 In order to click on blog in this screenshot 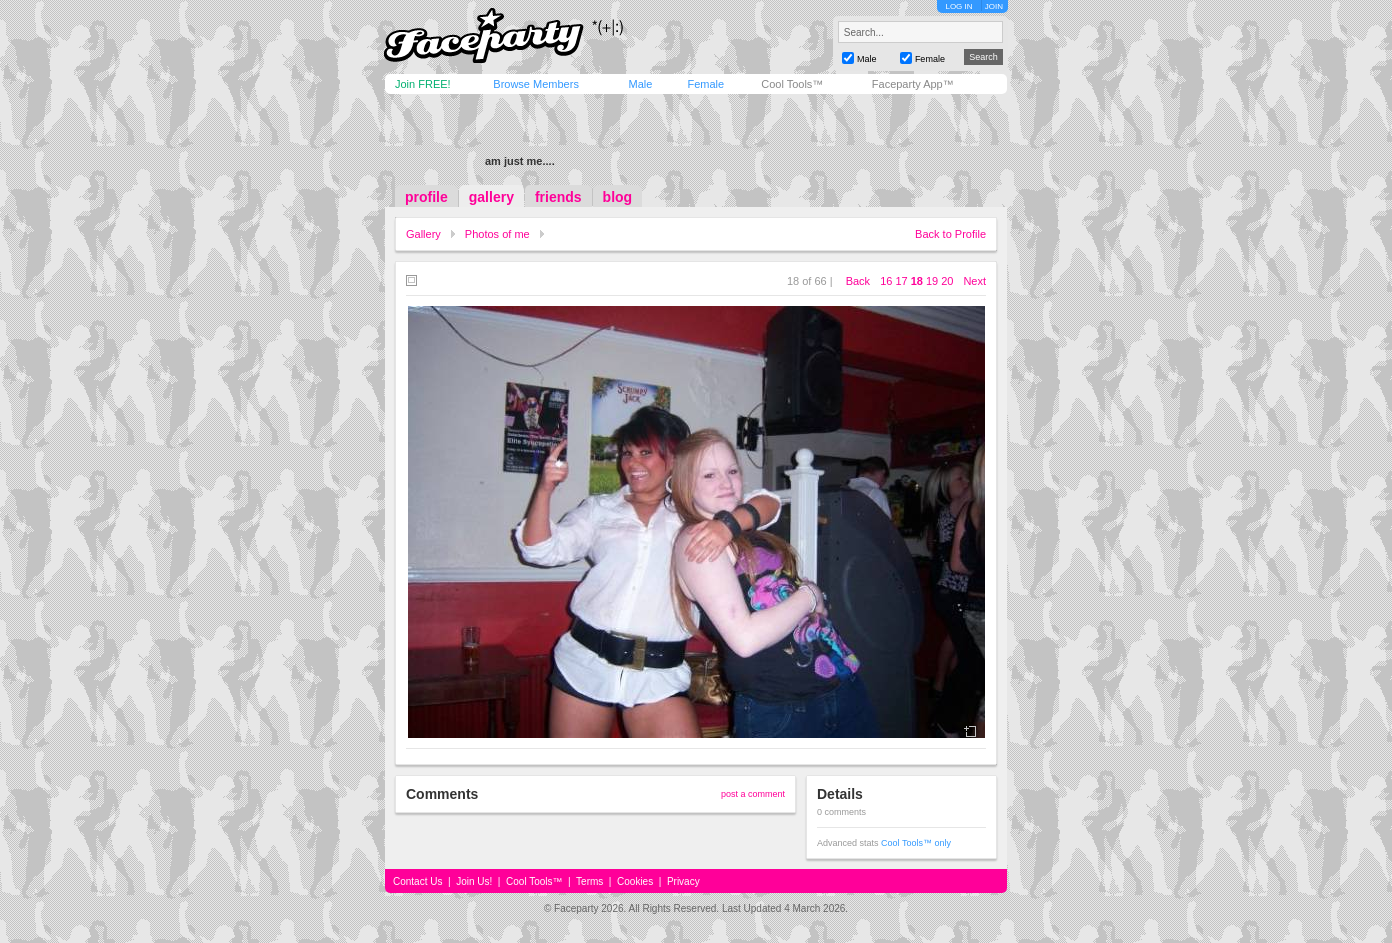, I will do `click(618, 197)`.